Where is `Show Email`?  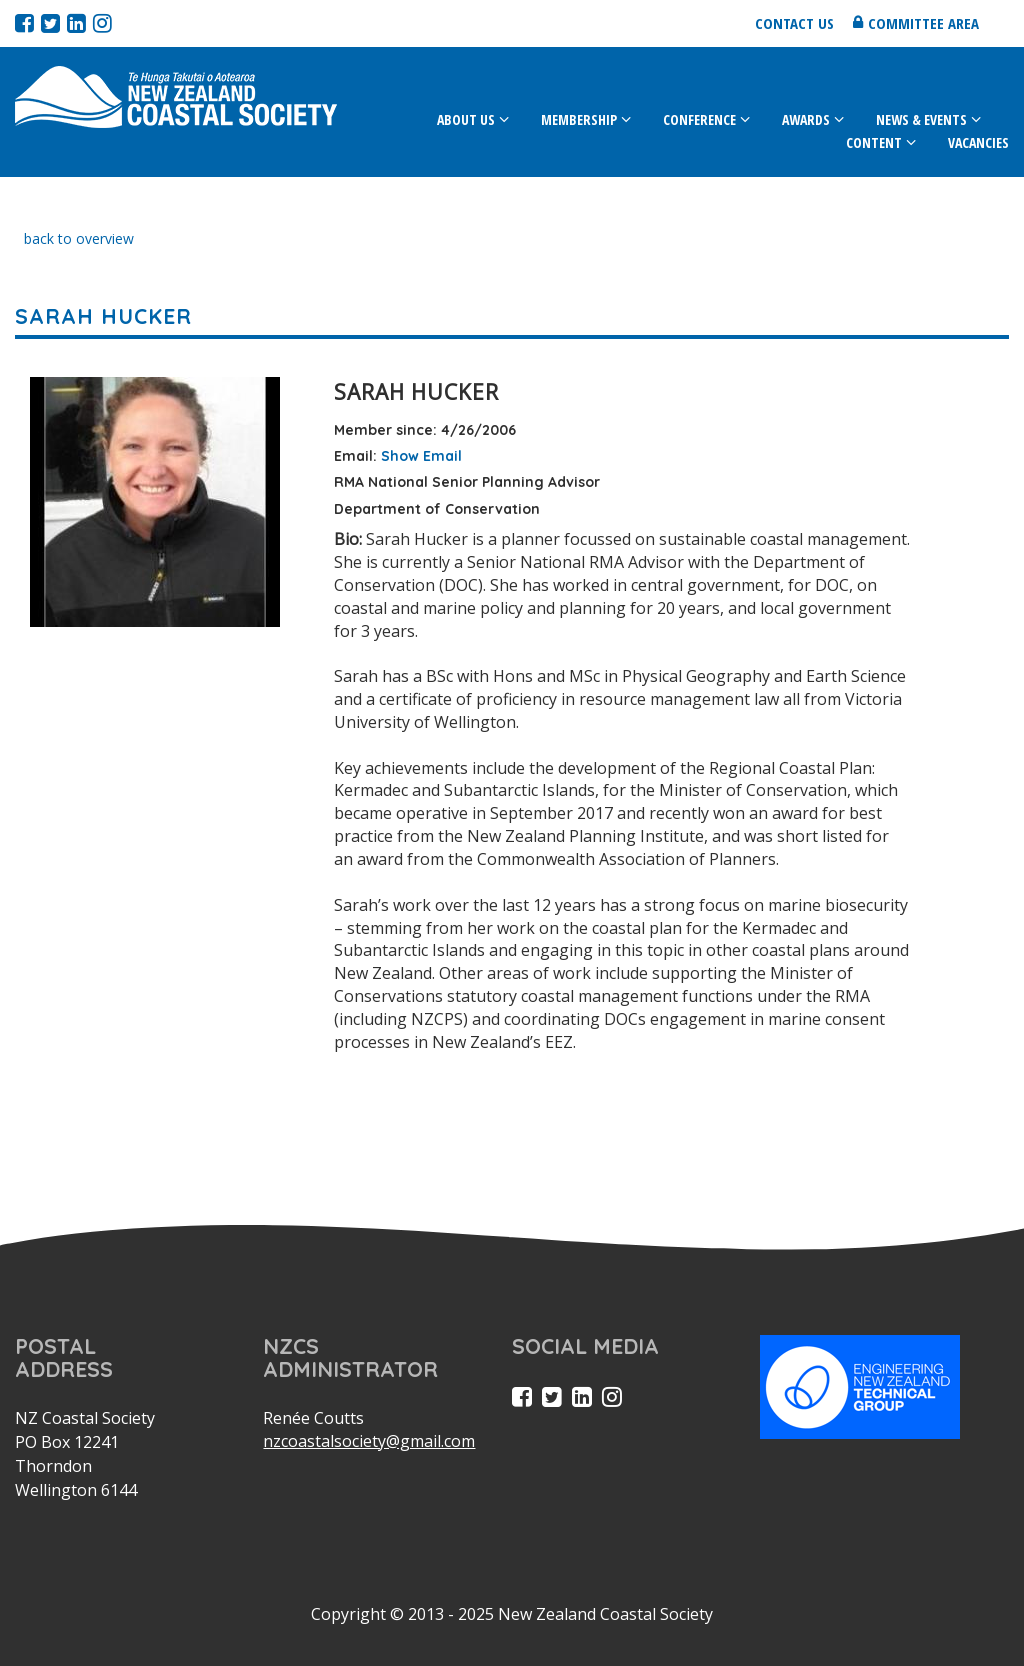 Show Email is located at coordinates (421, 456).